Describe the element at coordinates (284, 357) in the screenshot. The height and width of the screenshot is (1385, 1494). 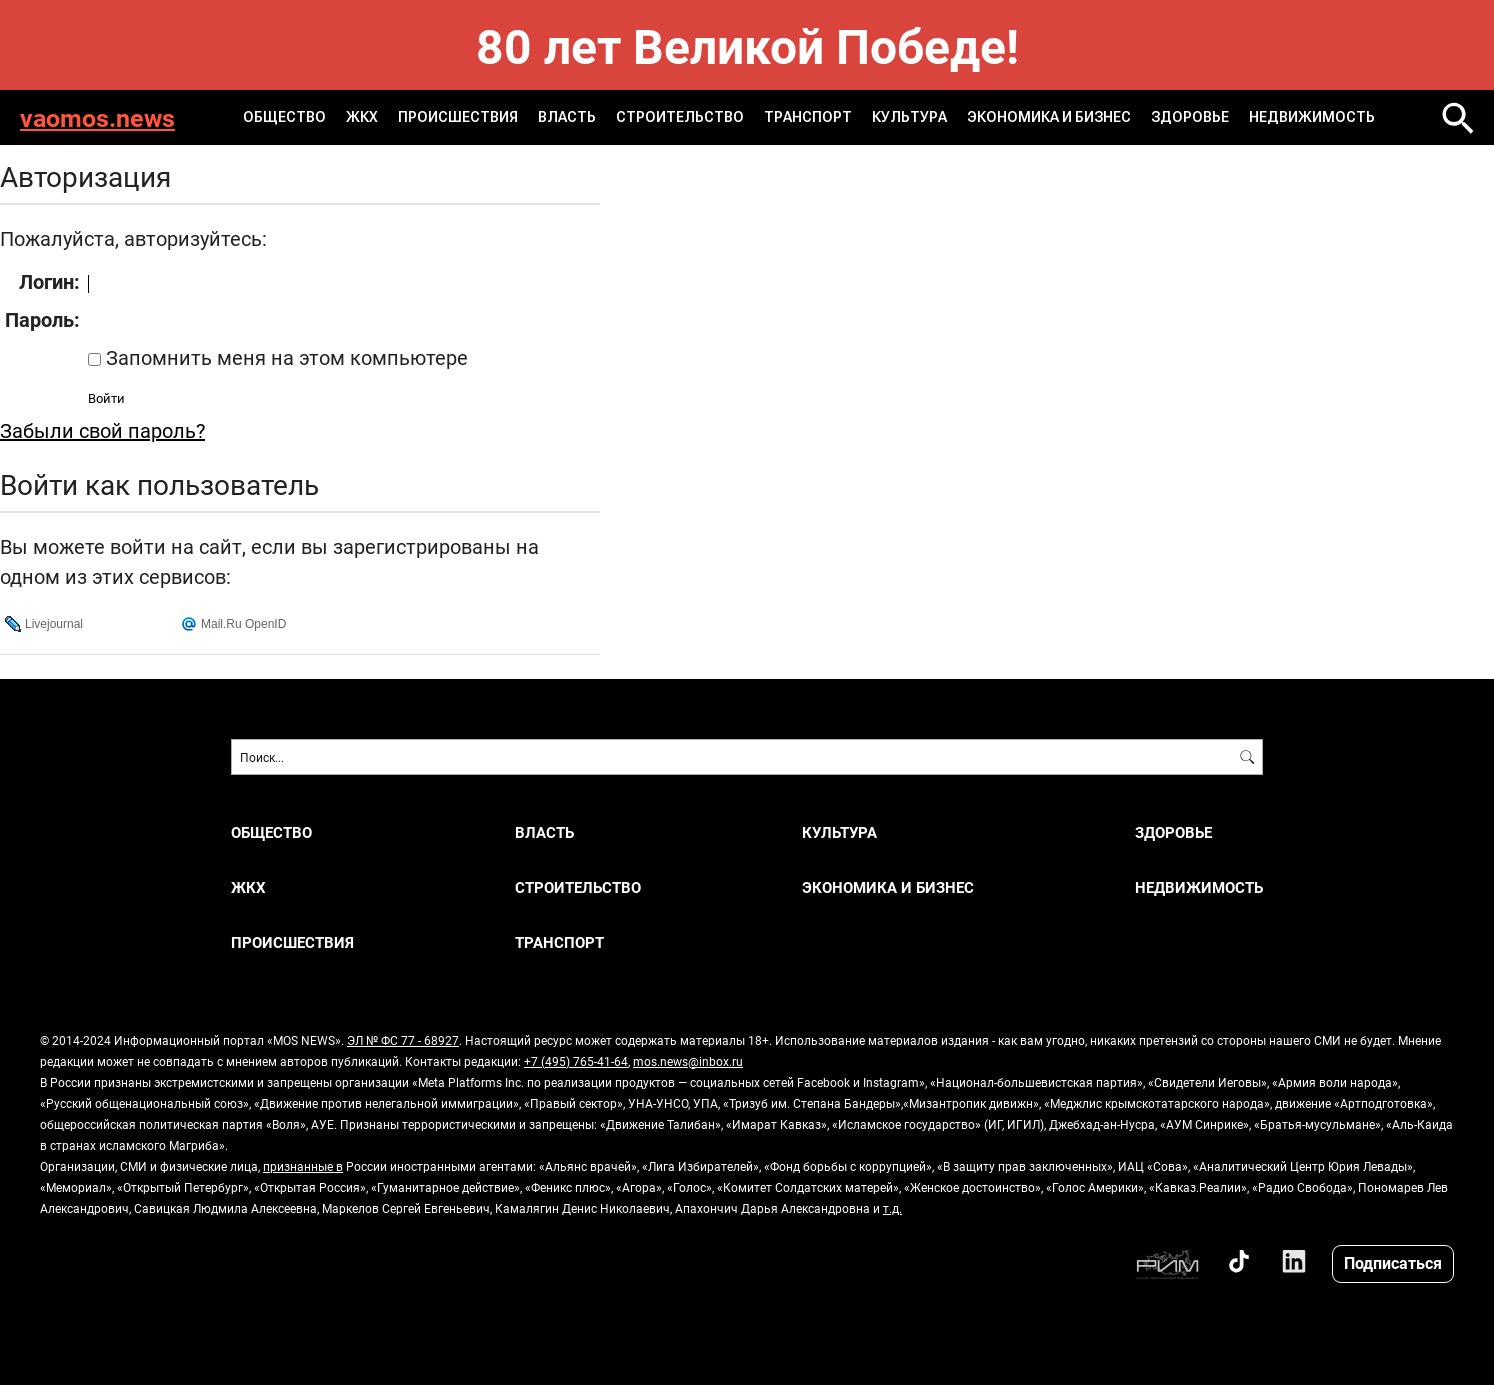
I see `Запомнить меня на этом компьютере` at that location.